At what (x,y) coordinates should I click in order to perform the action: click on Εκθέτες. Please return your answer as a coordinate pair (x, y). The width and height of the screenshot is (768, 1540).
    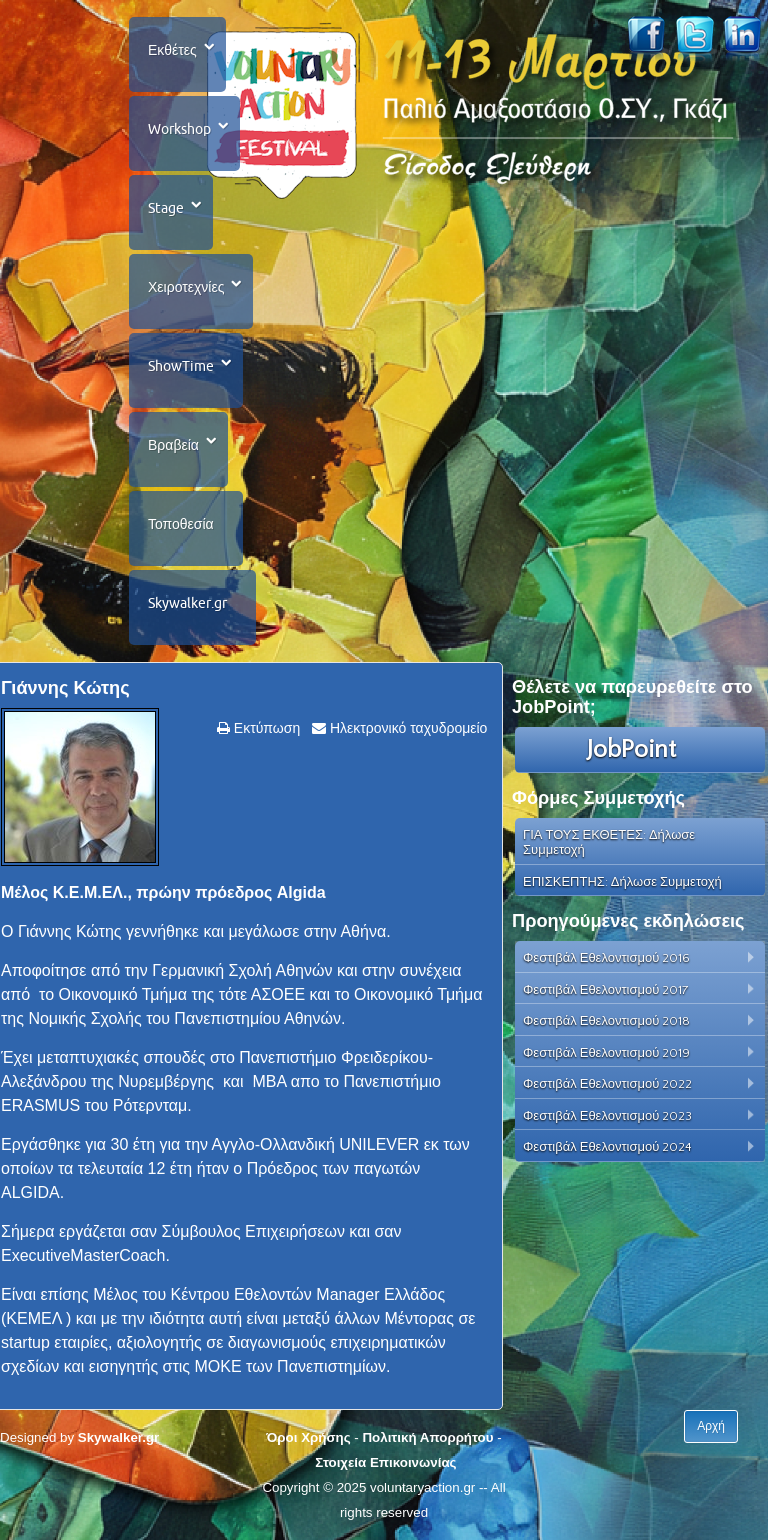
    Looking at the image, I should click on (172, 50).